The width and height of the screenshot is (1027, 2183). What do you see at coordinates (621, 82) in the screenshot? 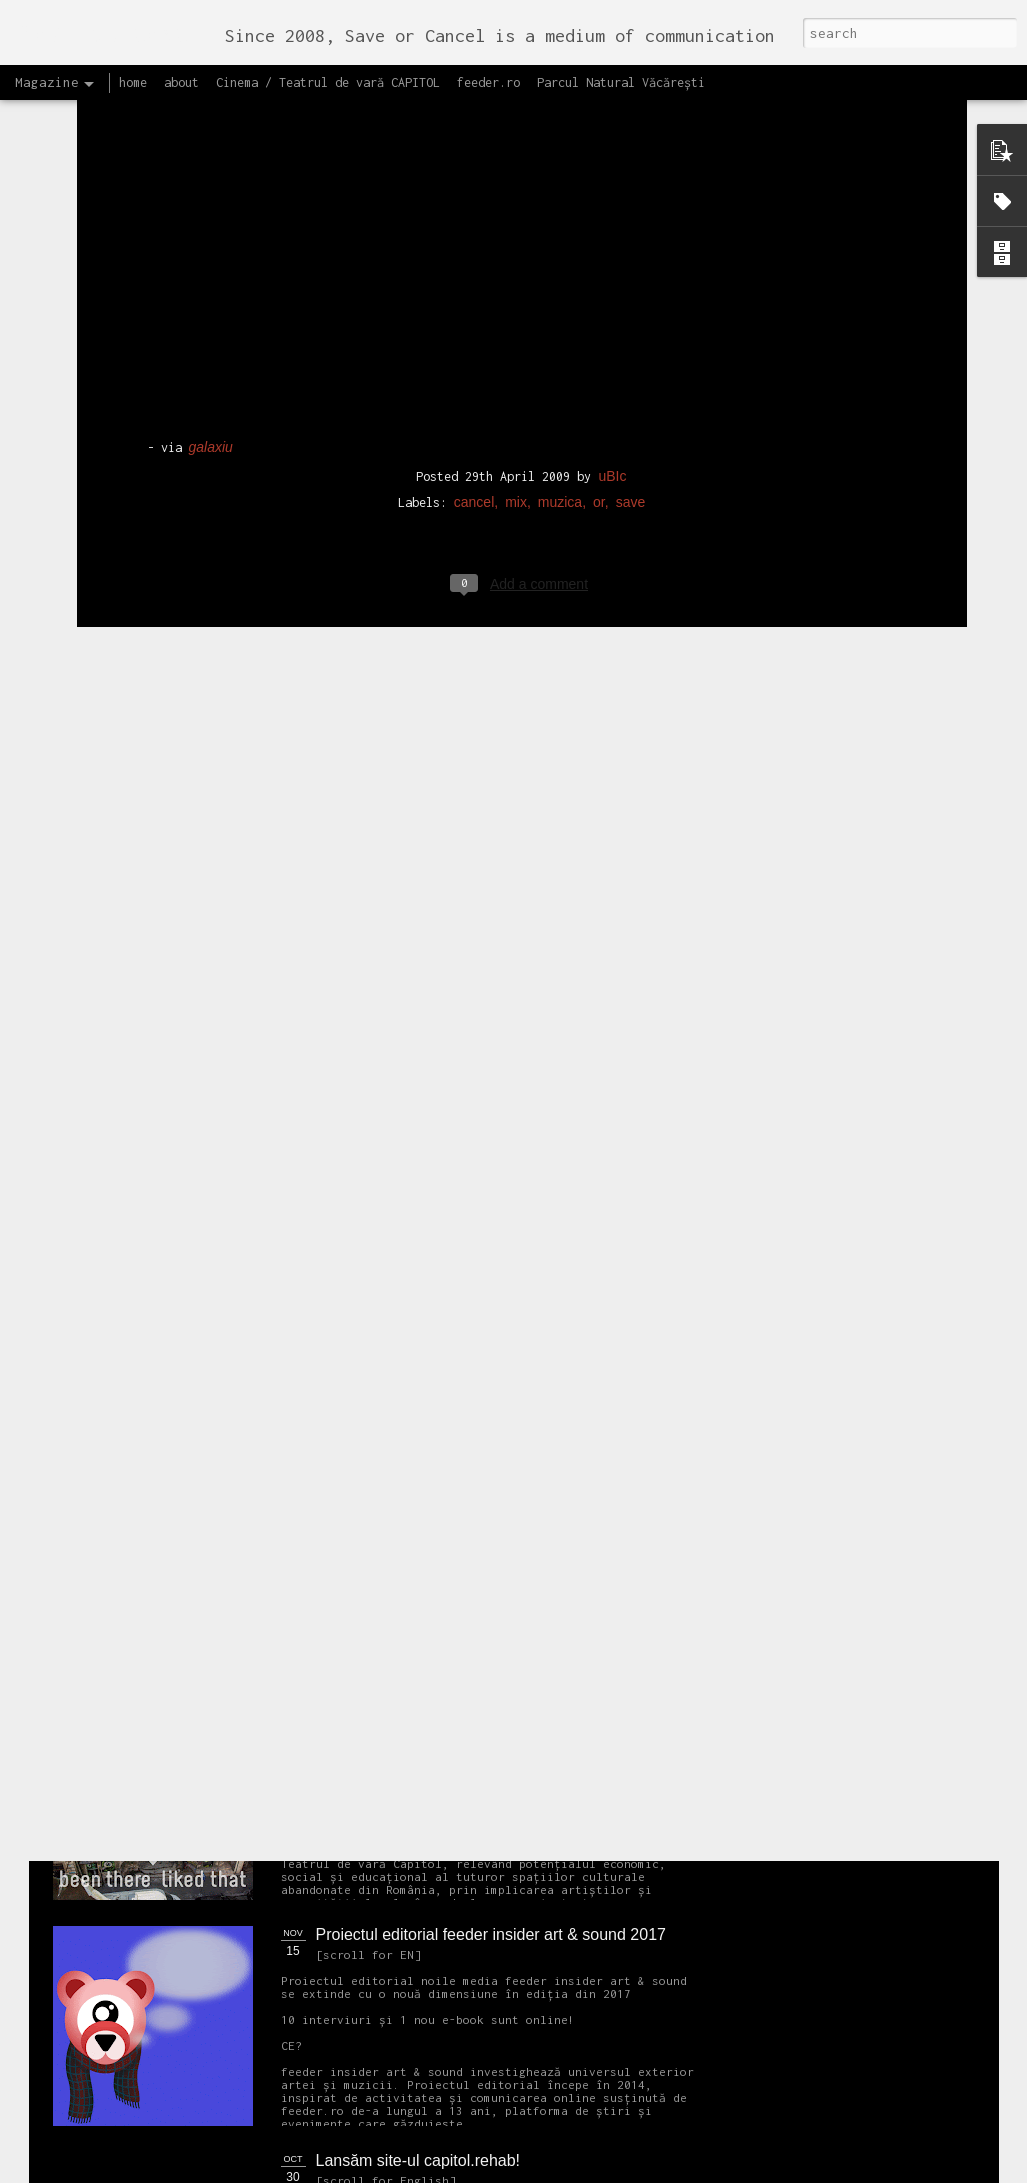
I see `Parcul Natural Văcărești` at bounding box center [621, 82].